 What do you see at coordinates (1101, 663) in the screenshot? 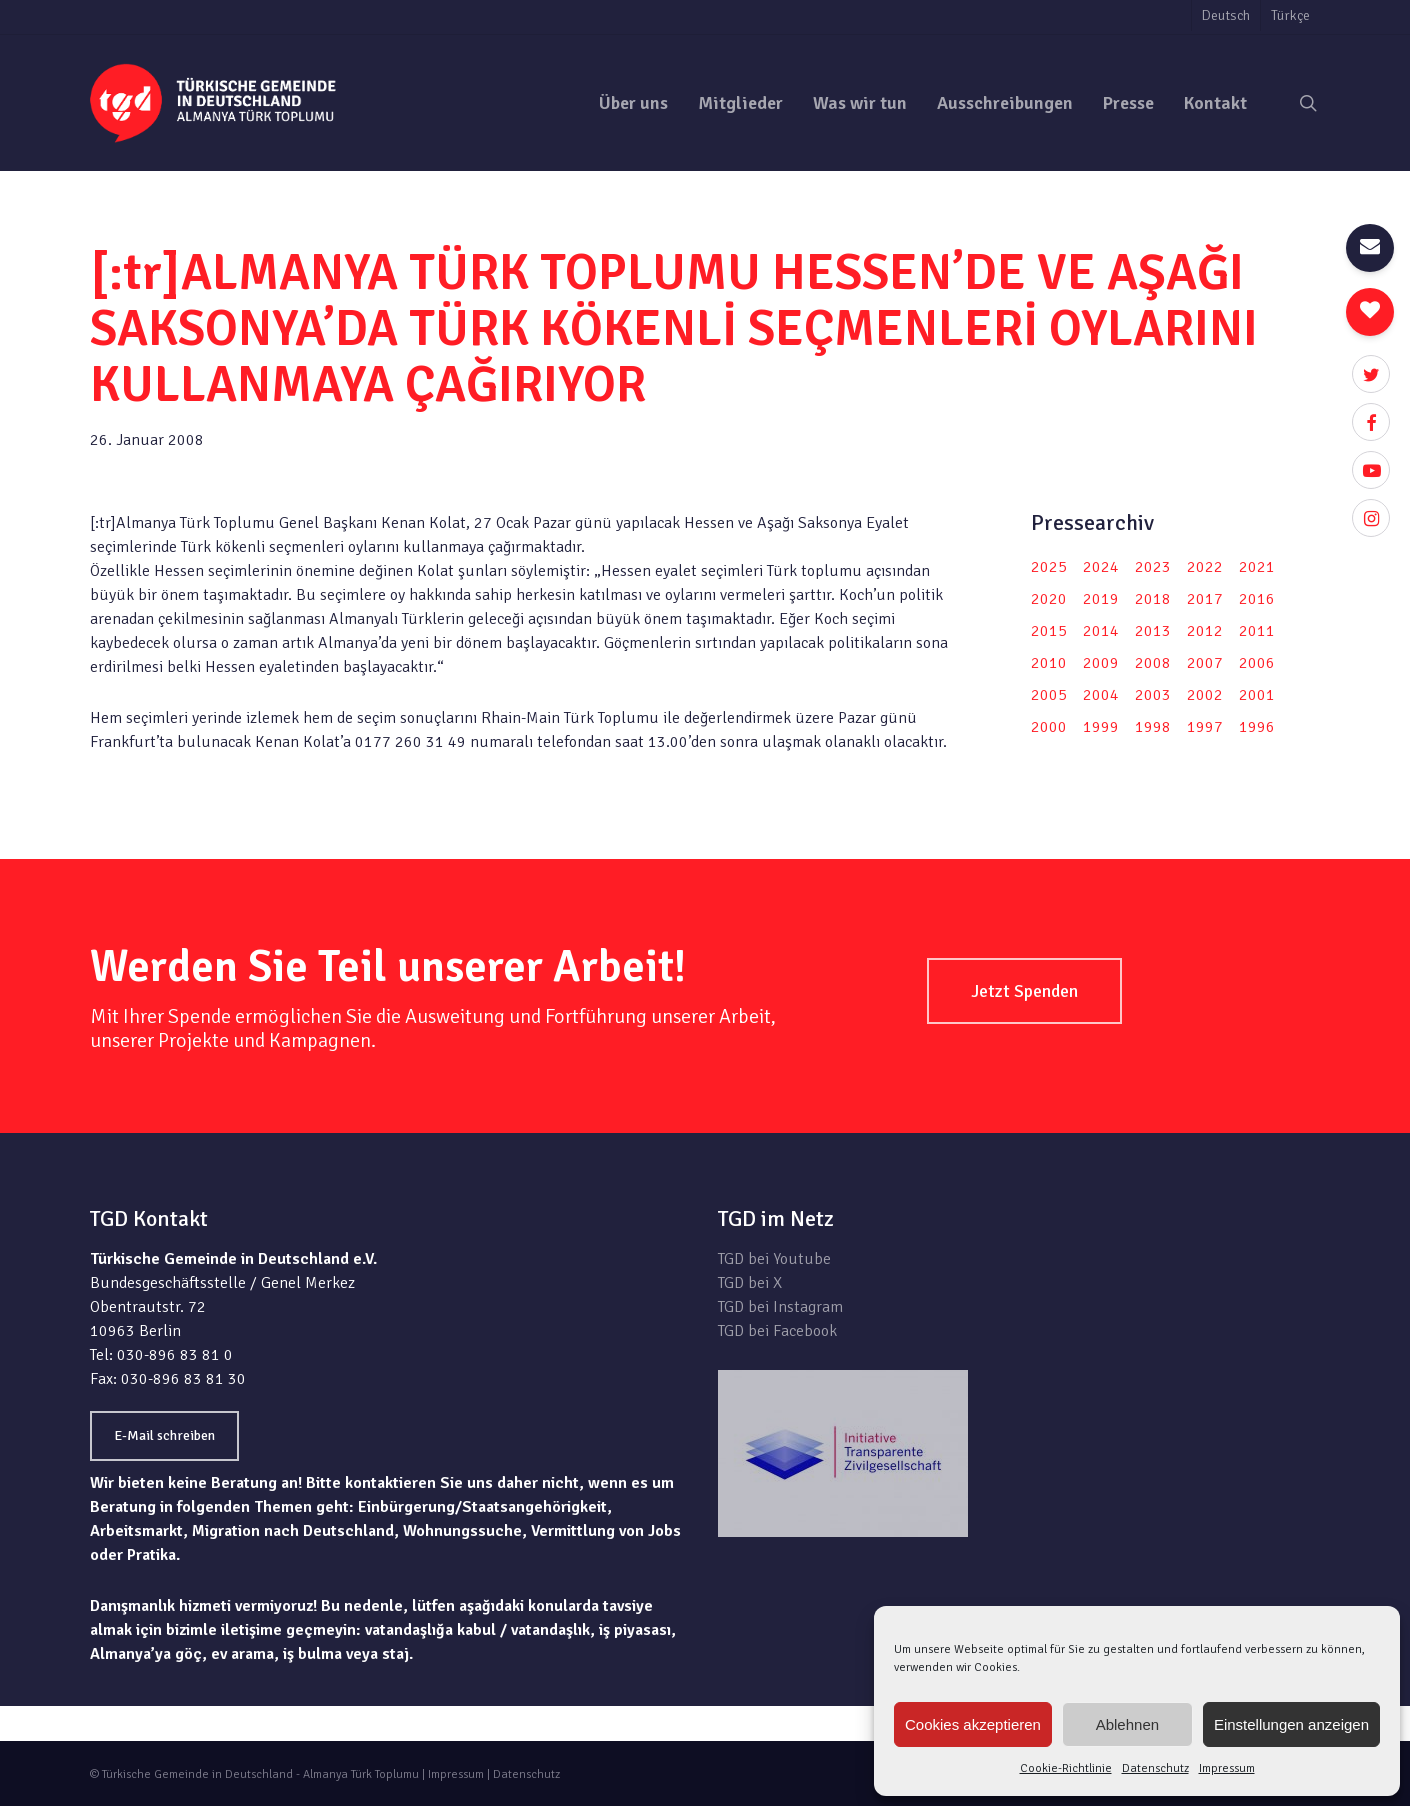
I see `2009` at bounding box center [1101, 663].